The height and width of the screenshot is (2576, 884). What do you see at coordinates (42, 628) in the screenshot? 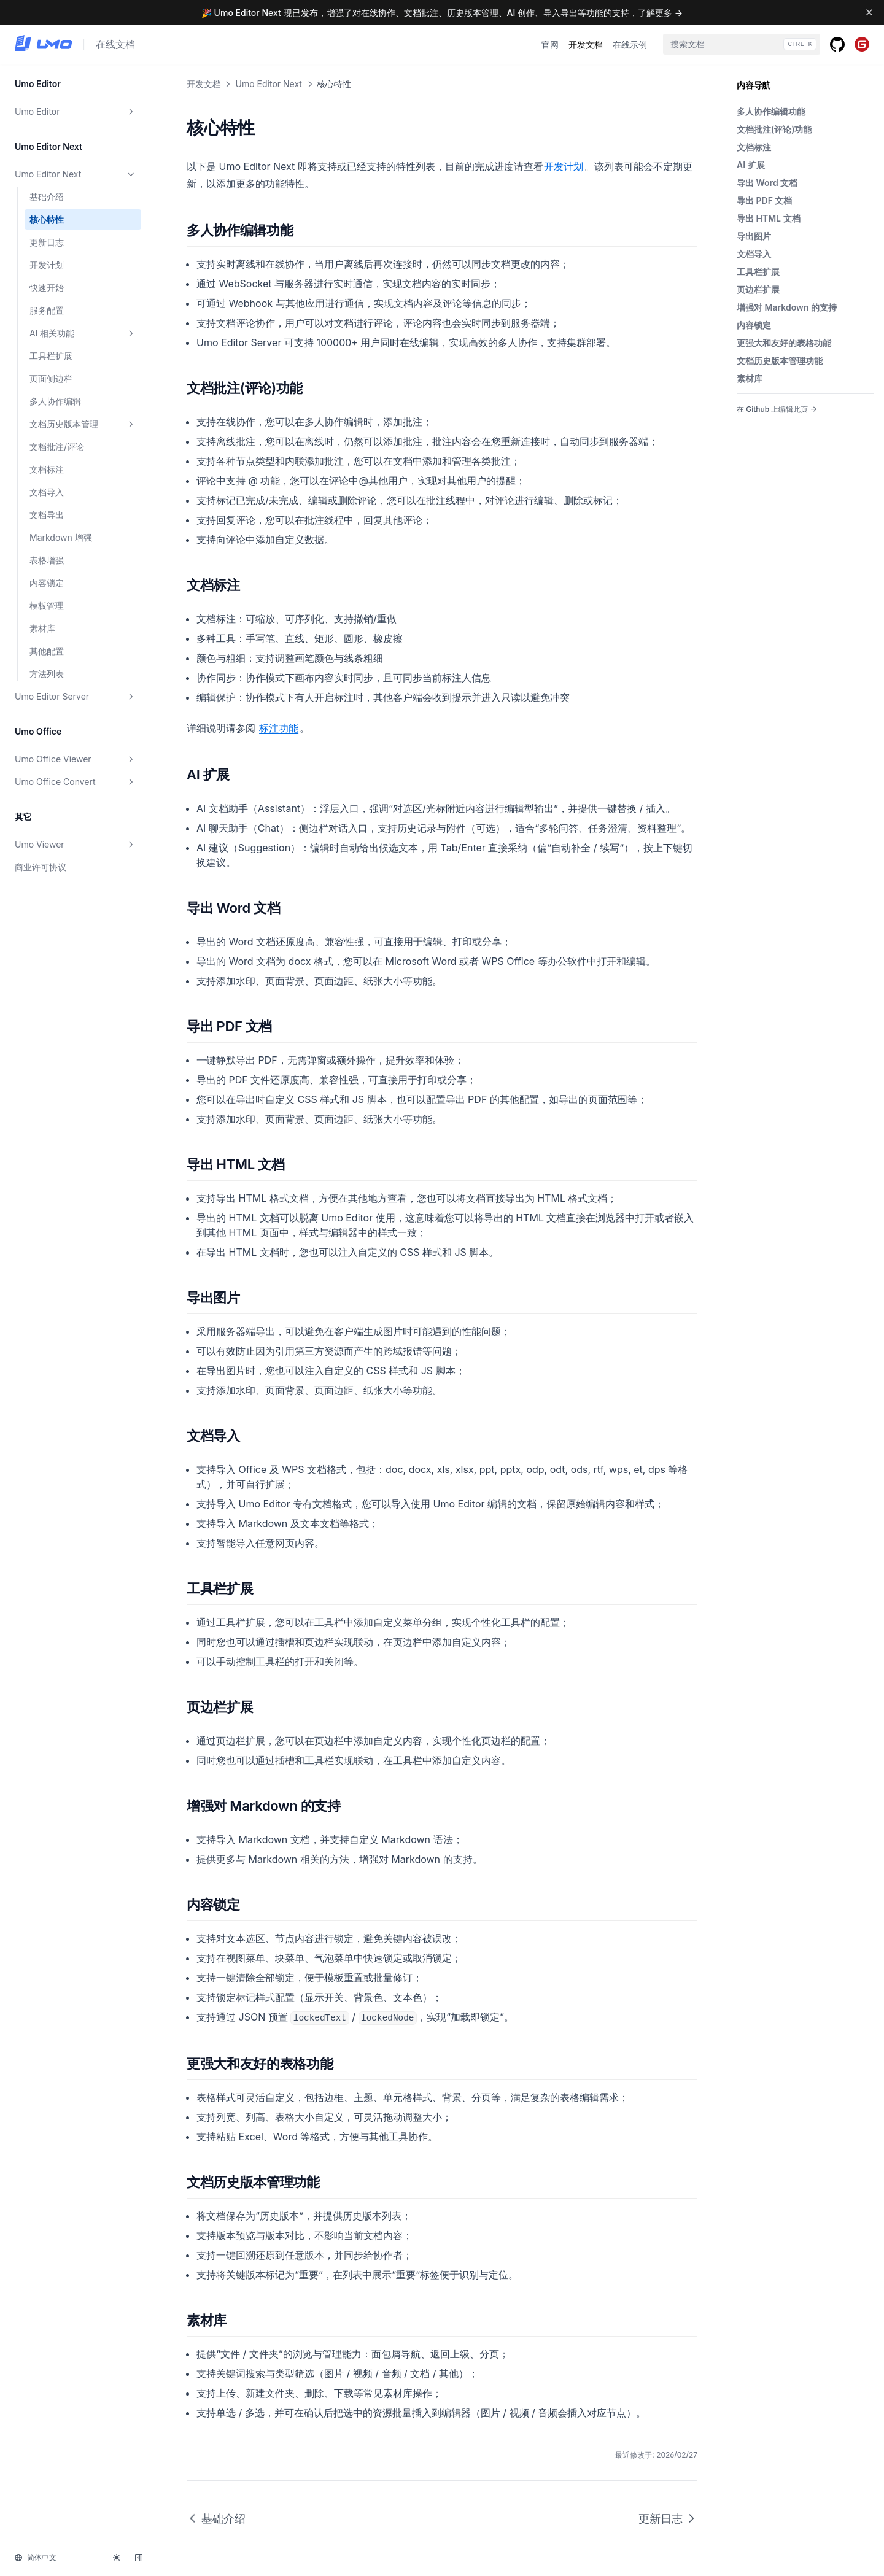
I see `素材库` at bounding box center [42, 628].